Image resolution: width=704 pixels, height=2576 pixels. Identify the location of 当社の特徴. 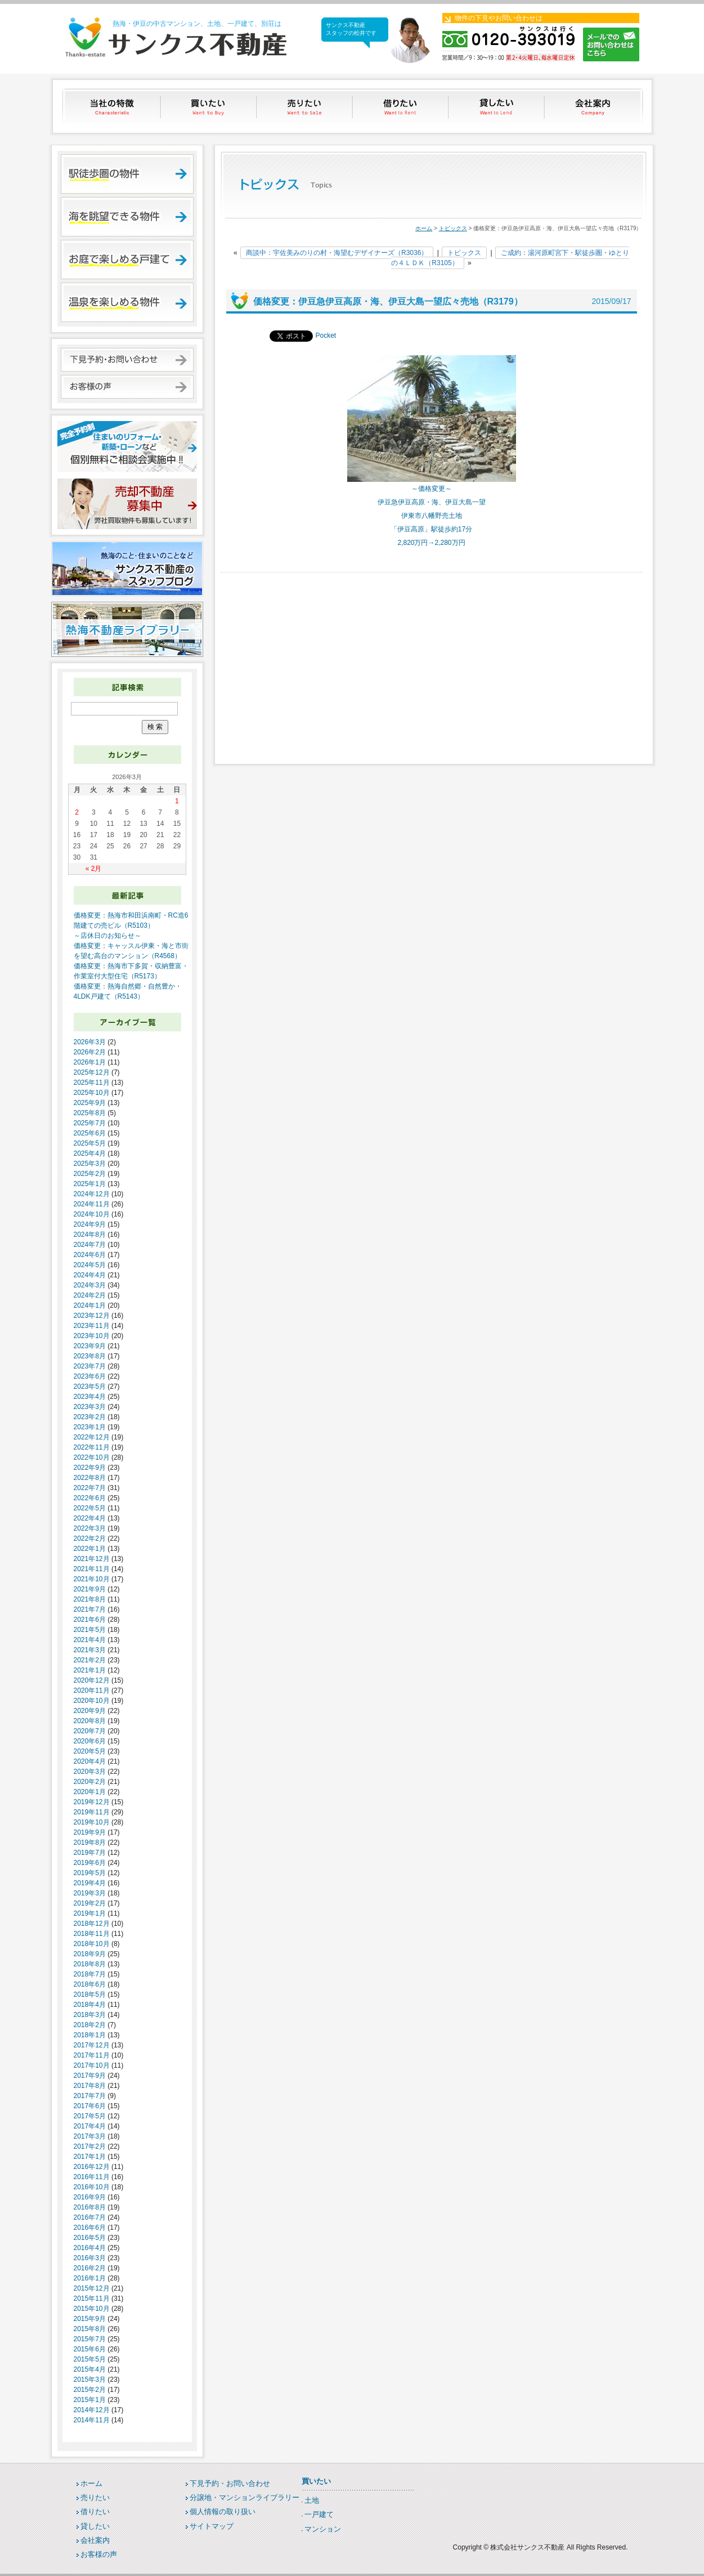
(113, 106).